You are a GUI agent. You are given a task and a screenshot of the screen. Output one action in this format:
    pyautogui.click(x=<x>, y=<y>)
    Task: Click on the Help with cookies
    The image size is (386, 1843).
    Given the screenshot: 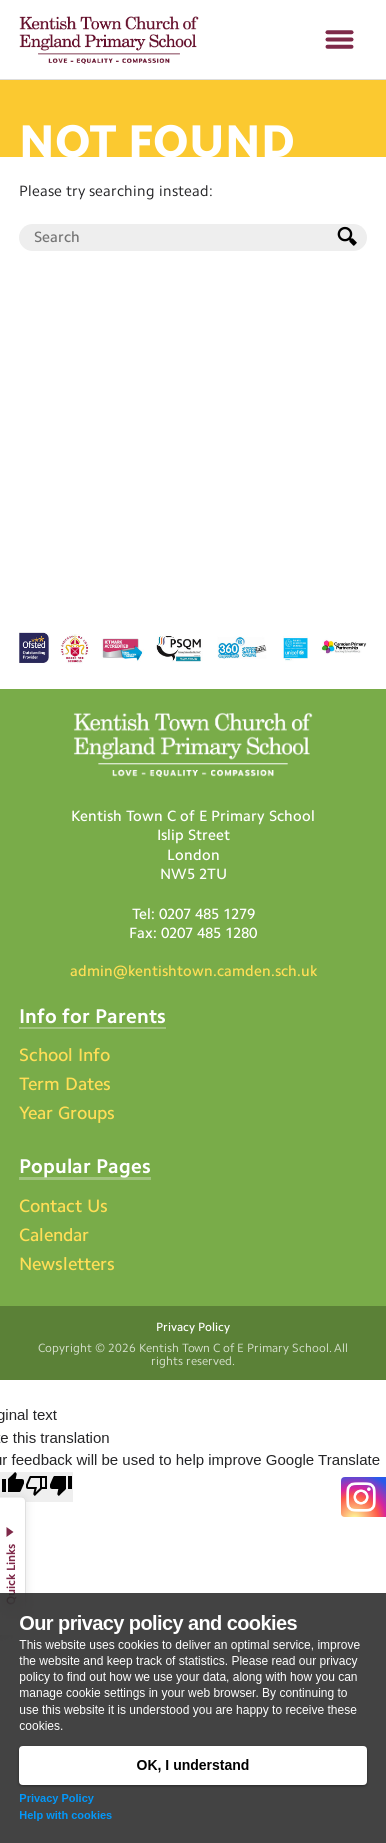 What is the action you would take?
    pyautogui.click(x=65, y=1815)
    